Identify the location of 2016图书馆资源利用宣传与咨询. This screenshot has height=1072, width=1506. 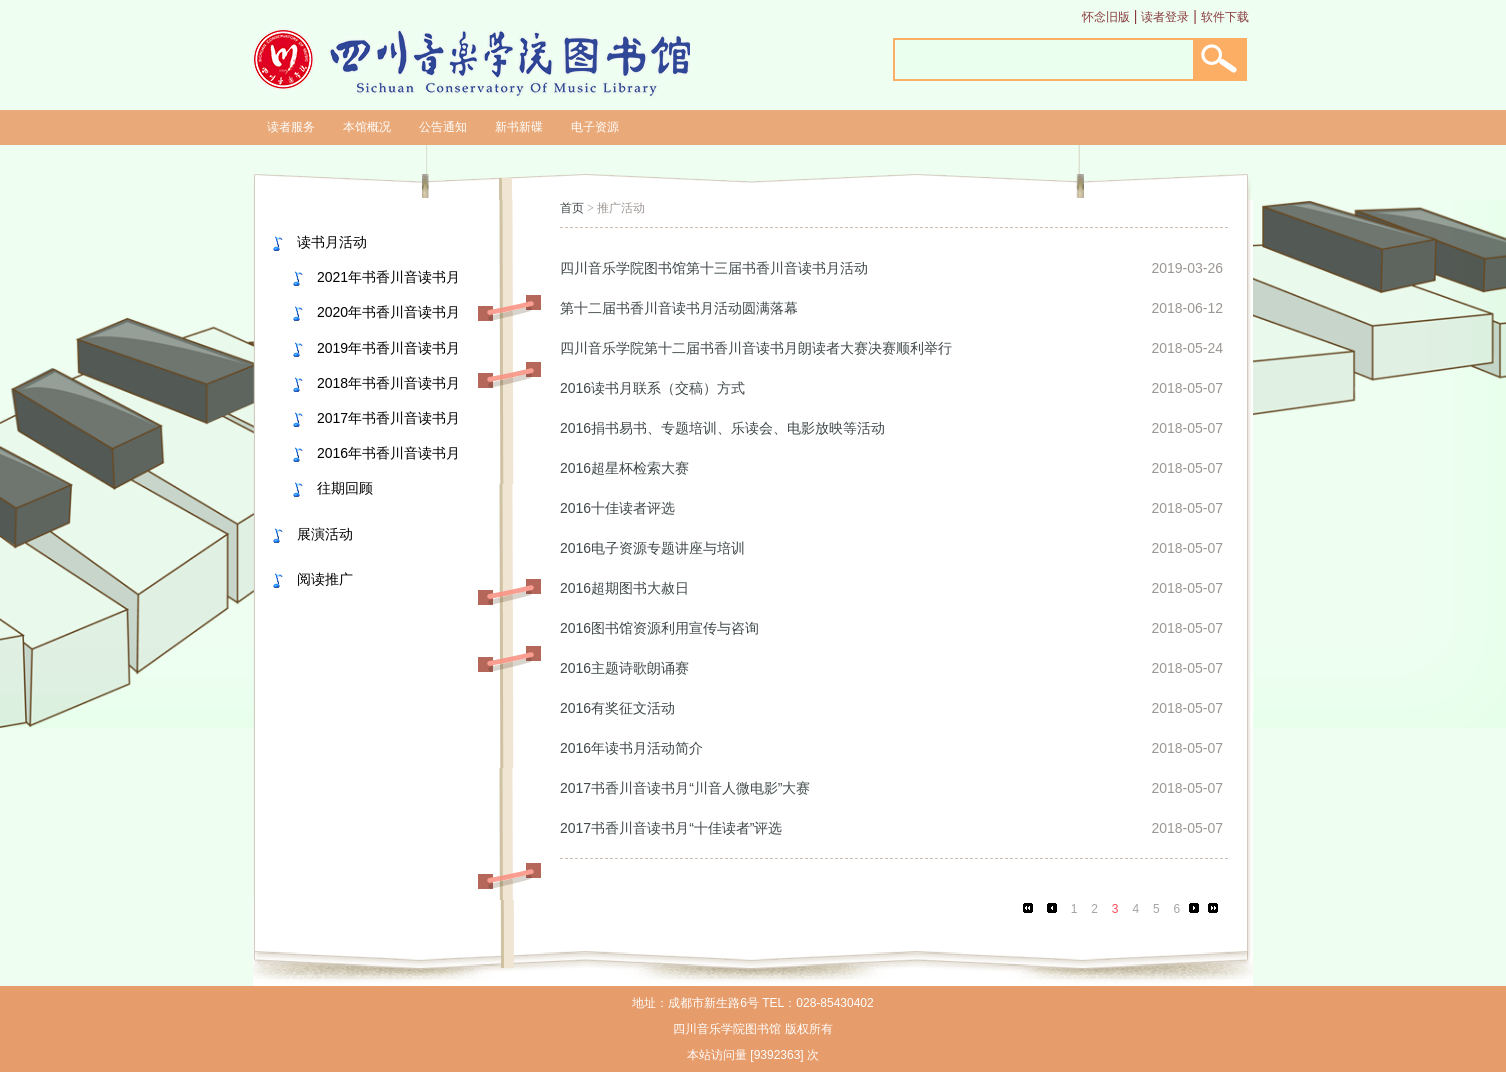
(659, 628).